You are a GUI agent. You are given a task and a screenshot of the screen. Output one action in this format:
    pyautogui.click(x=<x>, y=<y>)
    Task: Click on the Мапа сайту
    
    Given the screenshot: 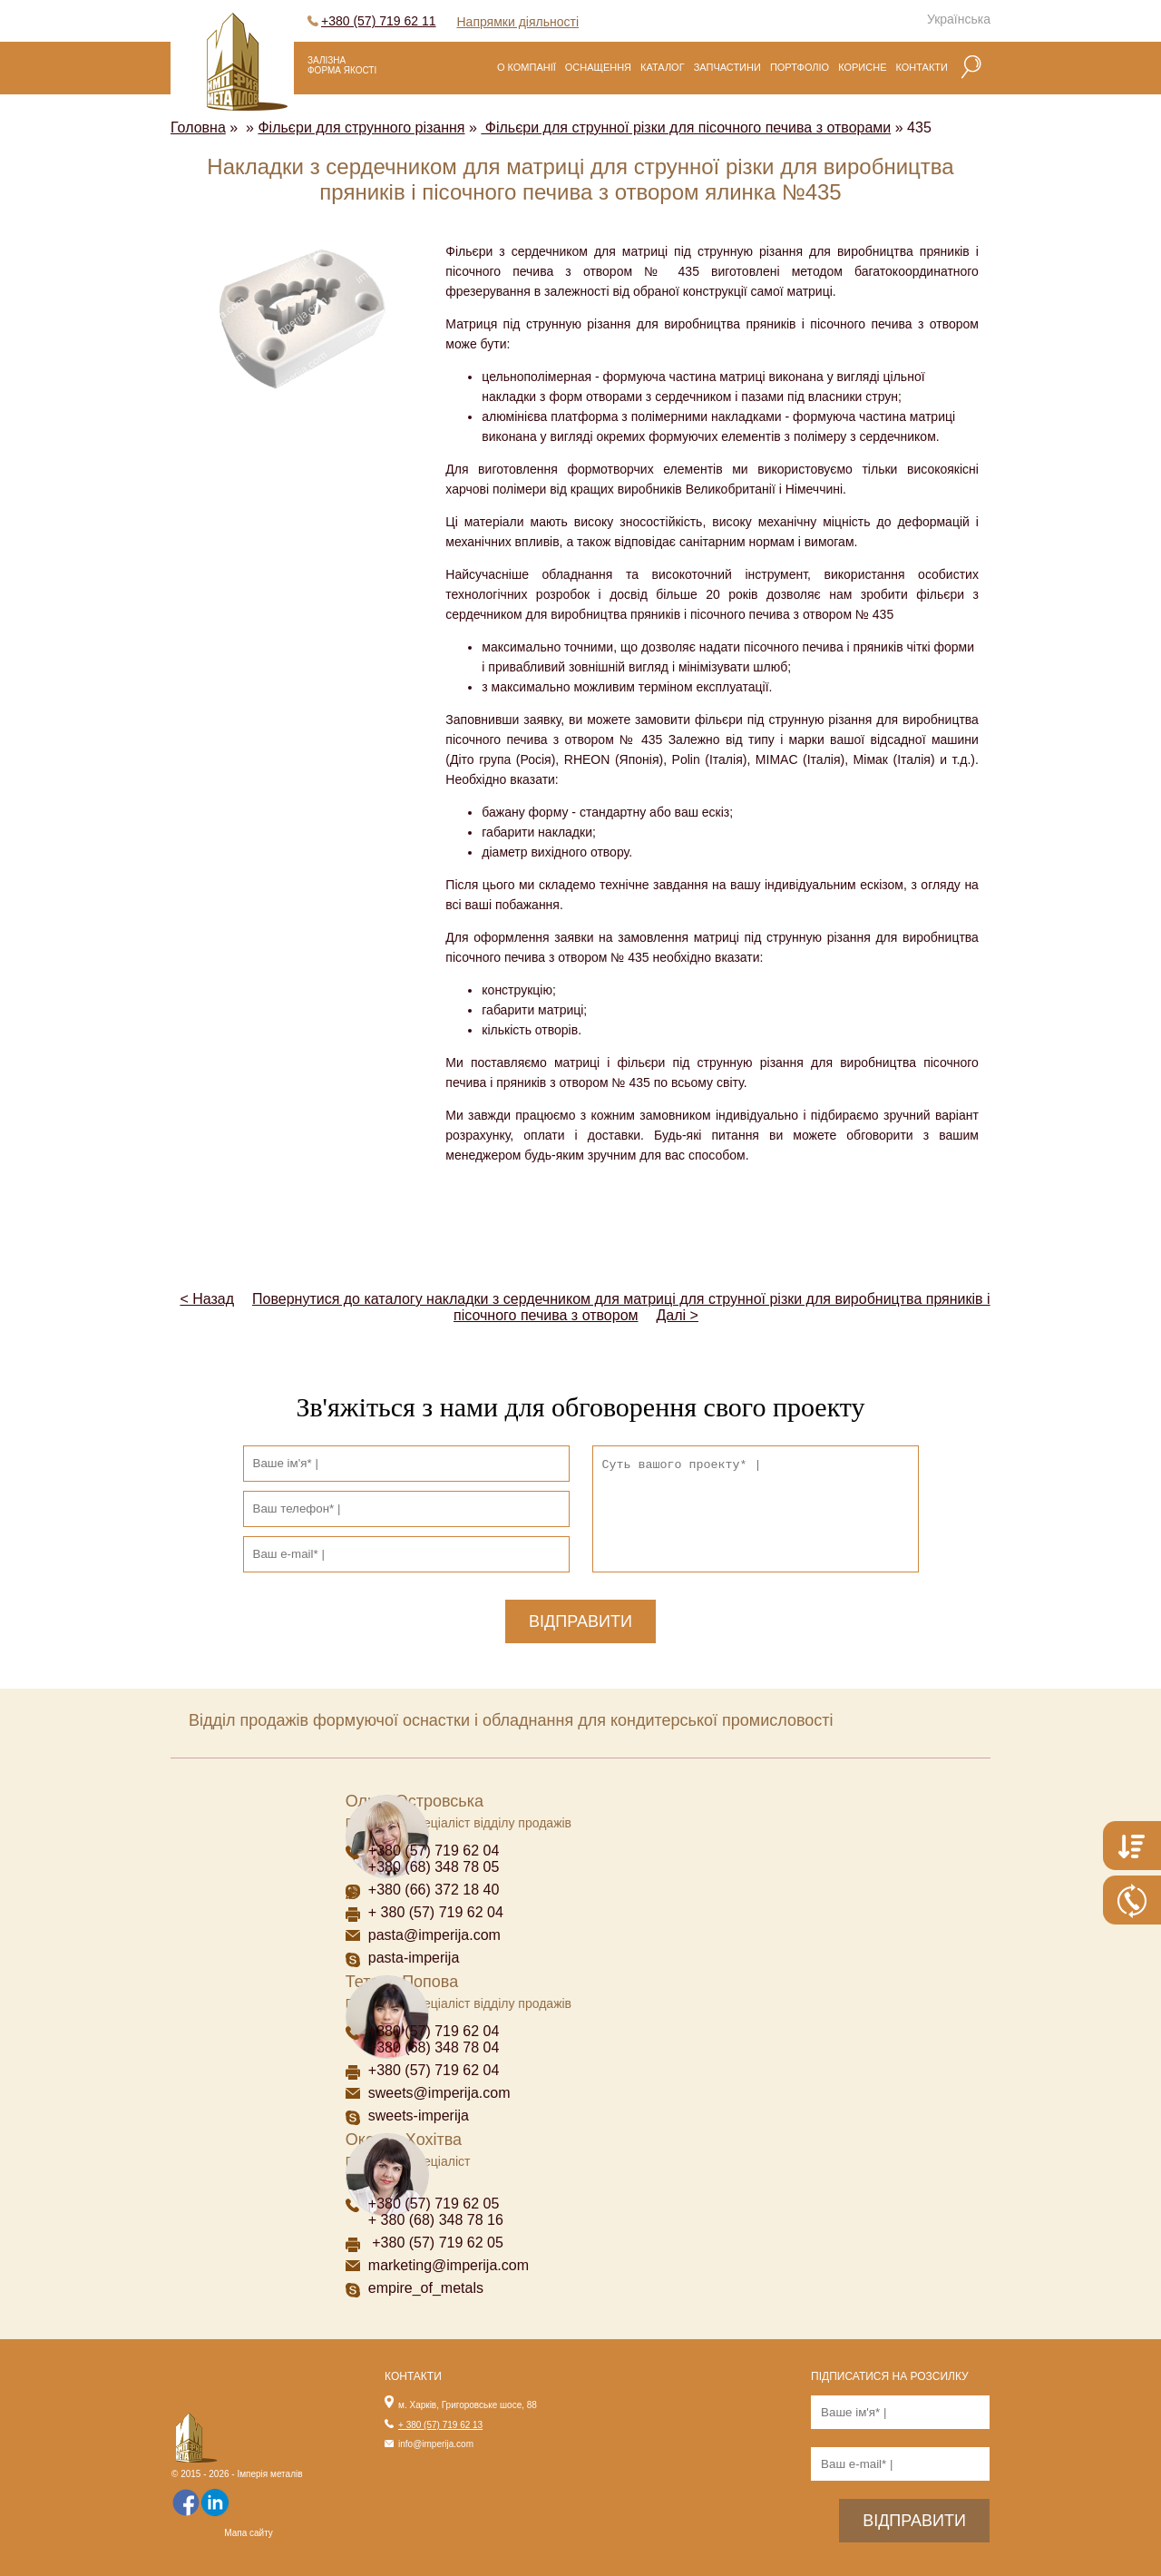 What is the action you would take?
    pyautogui.click(x=248, y=2533)
    